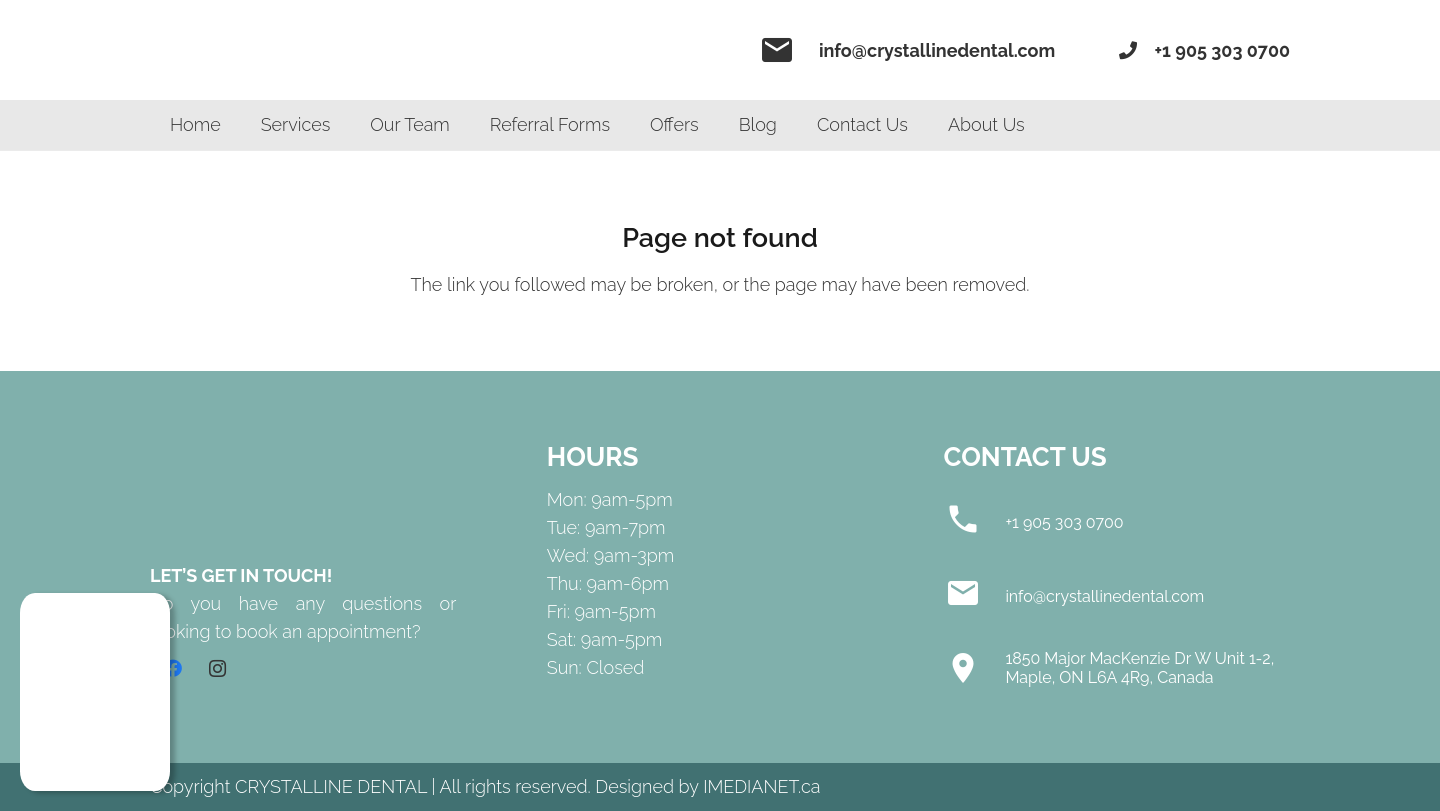  What do you see at coordinates (975, 523) in the screenshot?
I see `[+1 905 303 0700]` at bounding box center [975, 523].